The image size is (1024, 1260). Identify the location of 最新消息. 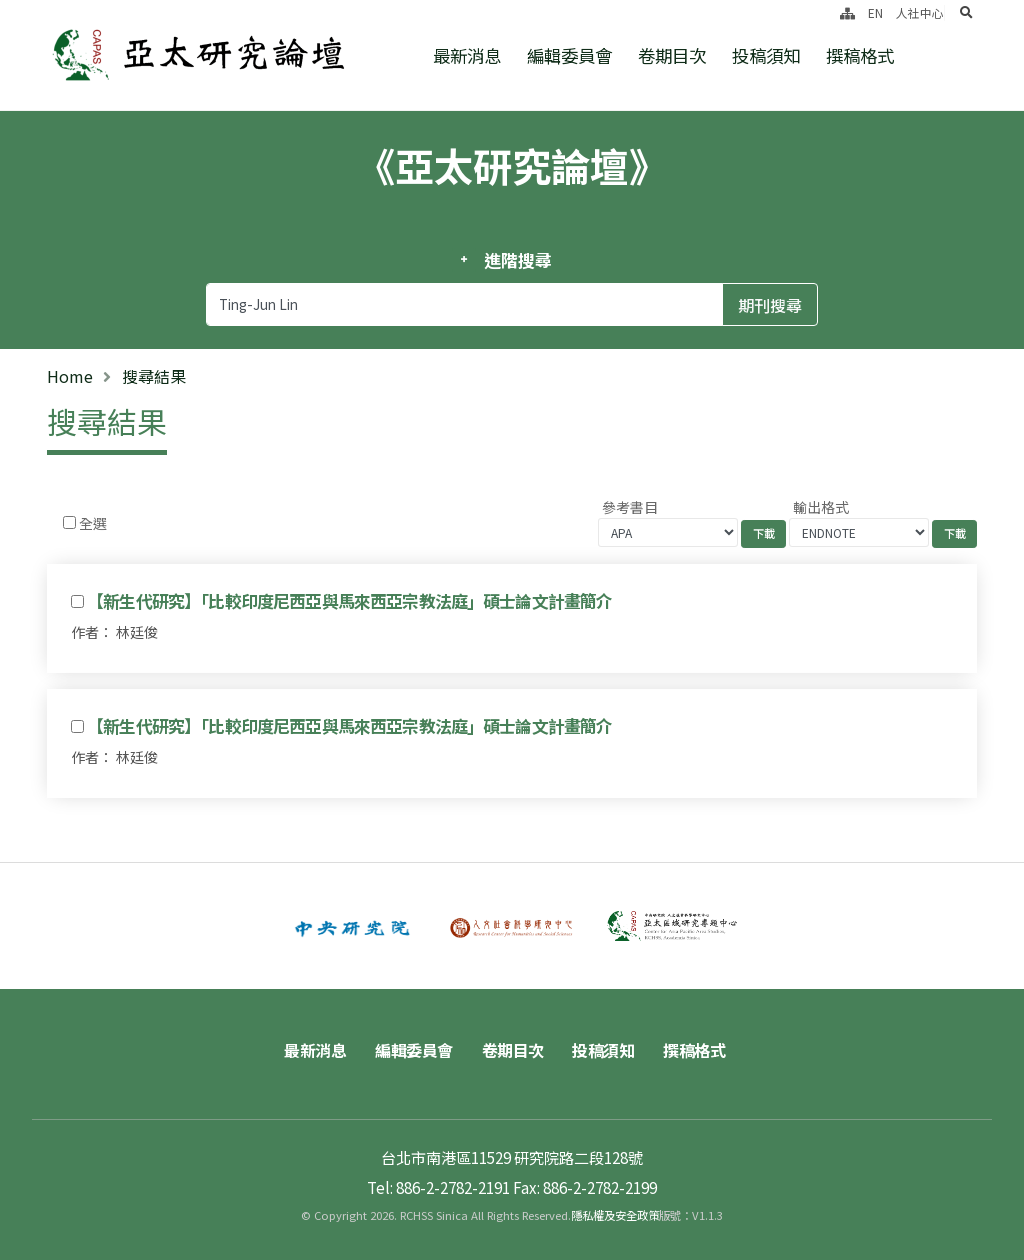
(467, 55).